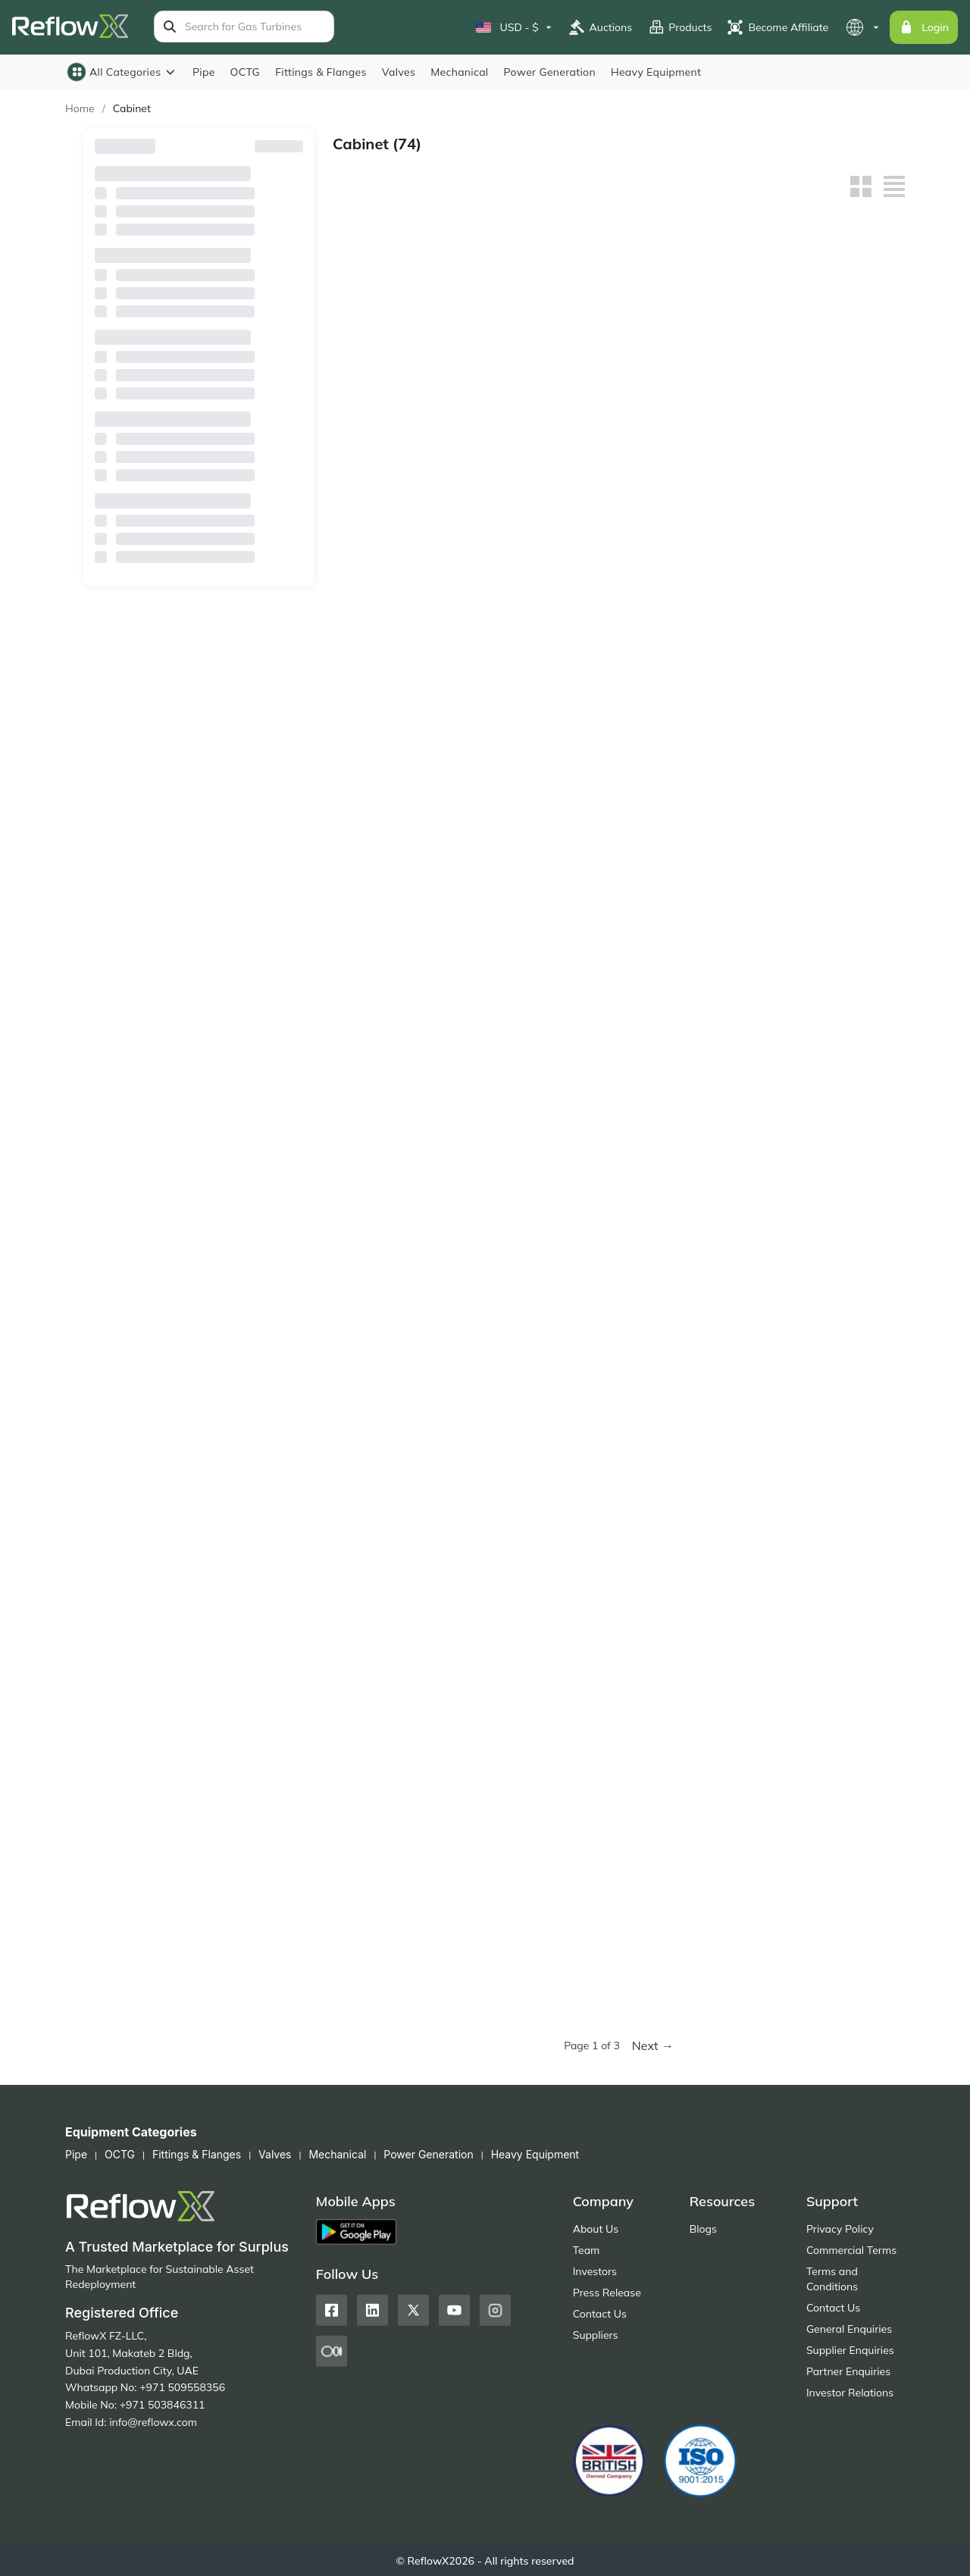  I want to click on Flammable Safety Cabinet WA810220FM – 22 Gal / 83L, Single Manual Door, so click(545, 798).